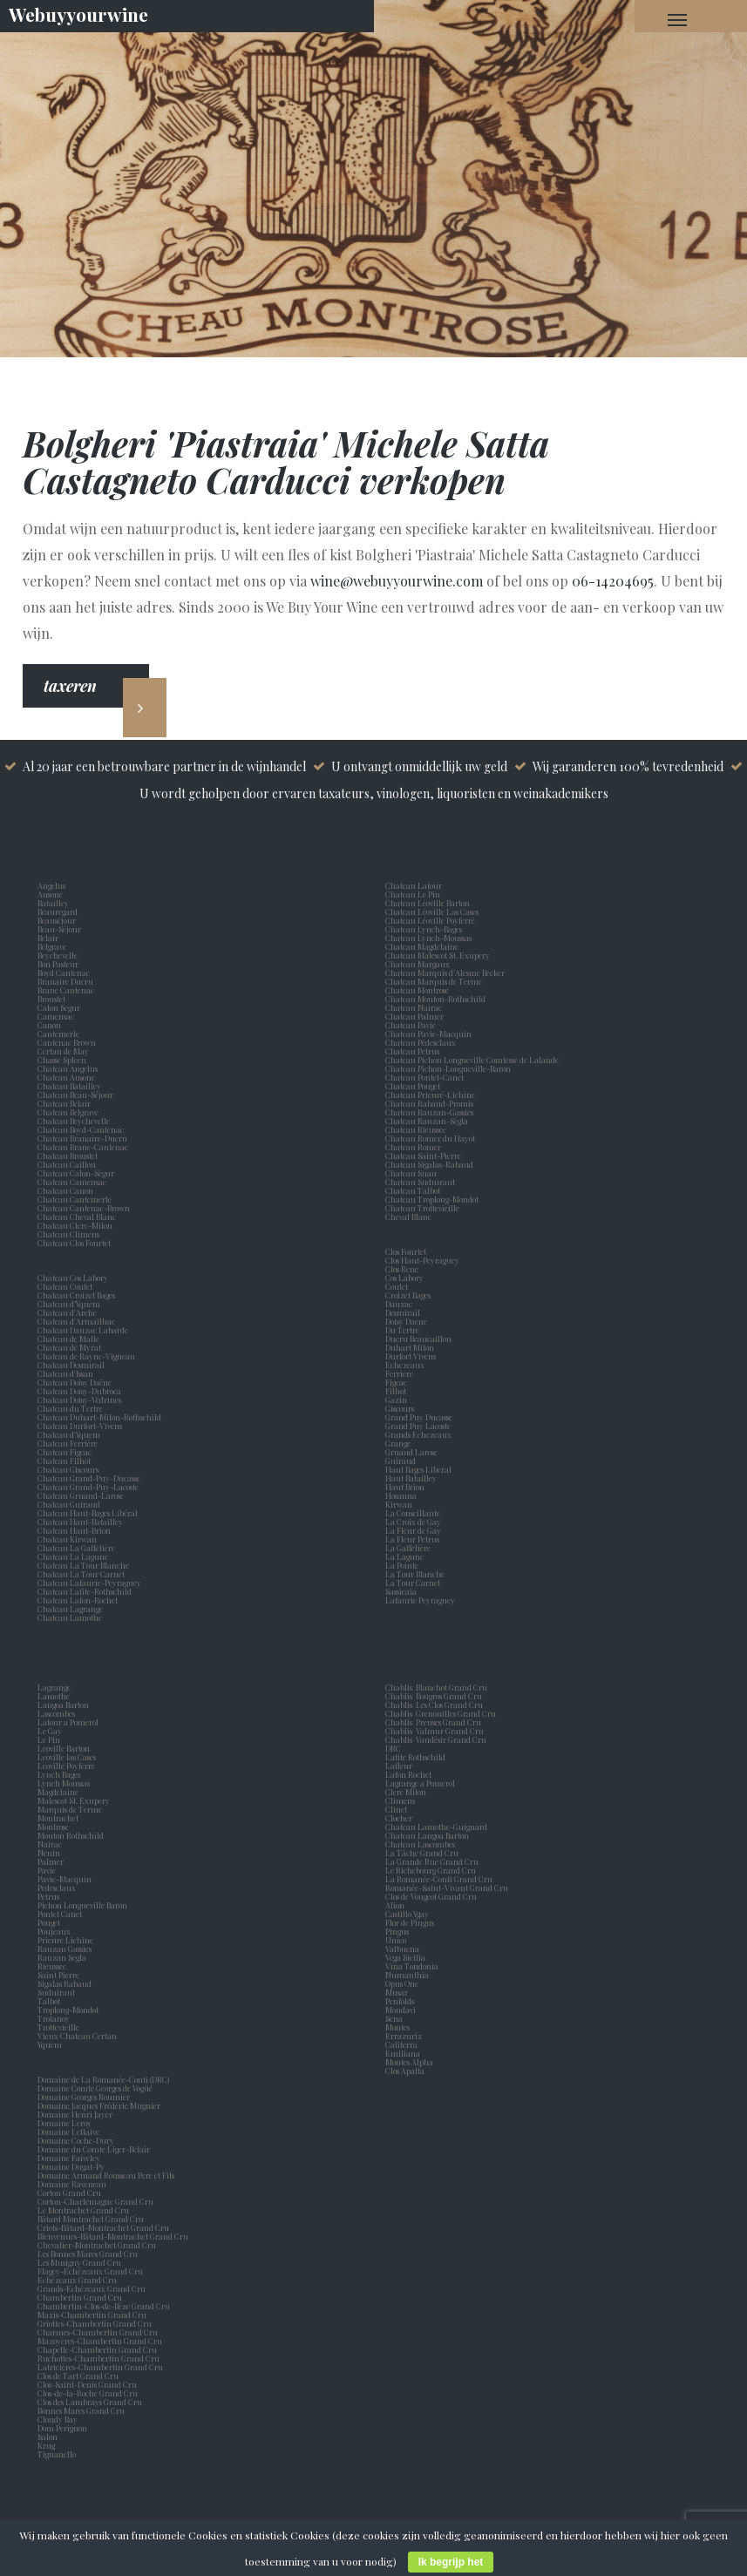 The image size is (747, 2576). I want to click on Numanthia, so click(407, 1974).